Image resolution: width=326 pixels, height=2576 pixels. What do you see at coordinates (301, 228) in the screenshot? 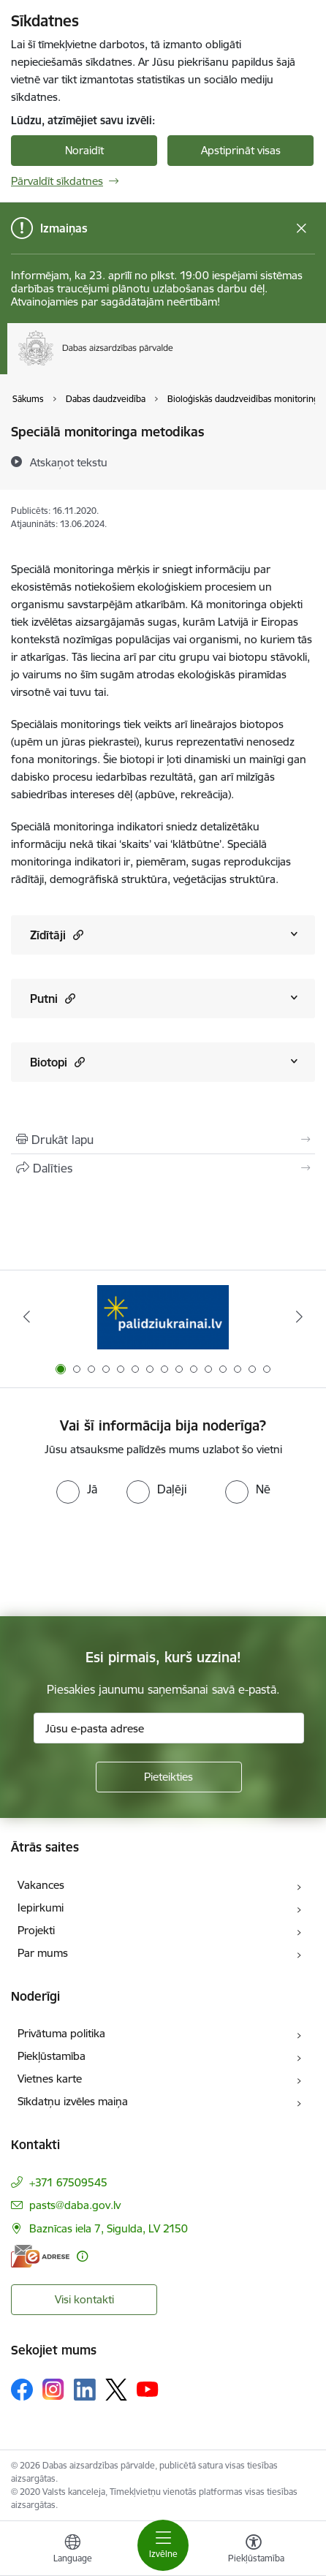
I see `[Close message]` at bounding box center [301, 228].